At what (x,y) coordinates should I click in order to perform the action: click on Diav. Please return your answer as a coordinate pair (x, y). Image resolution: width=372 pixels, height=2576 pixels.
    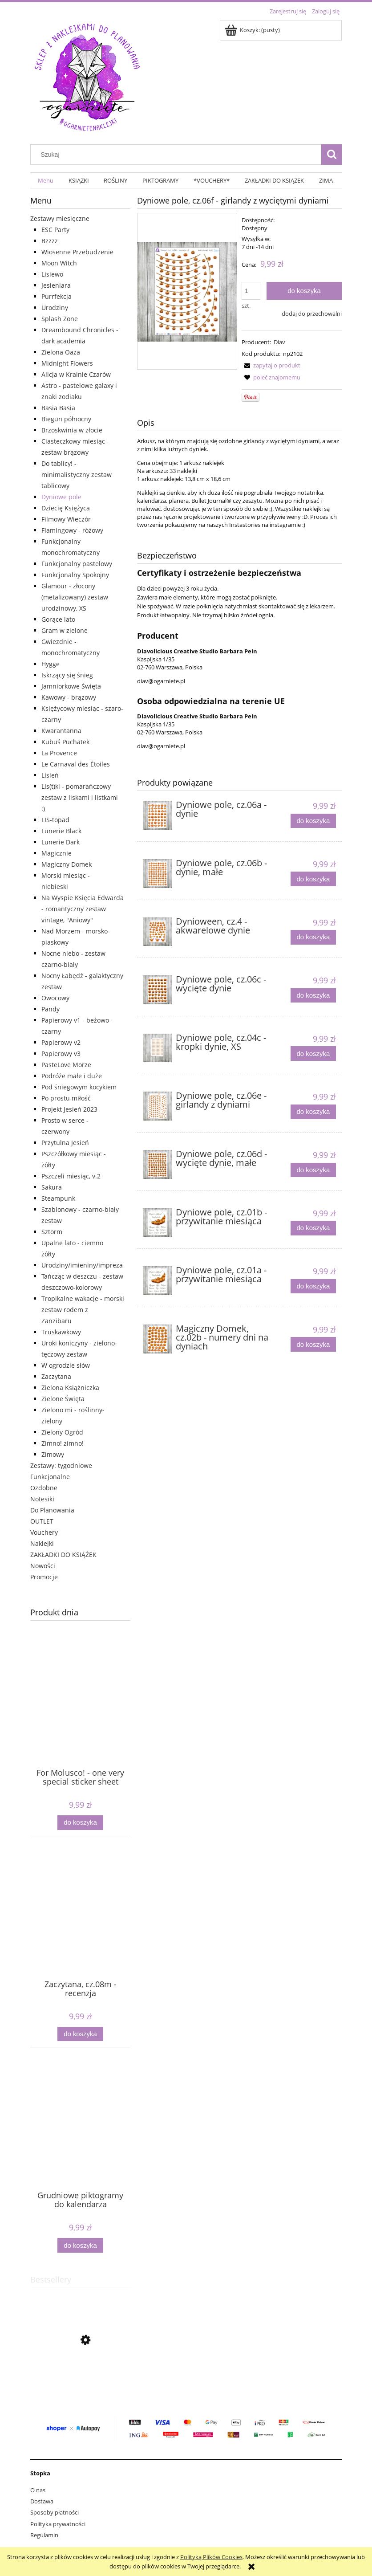
    Looking at the image, I should click on (279, 342).